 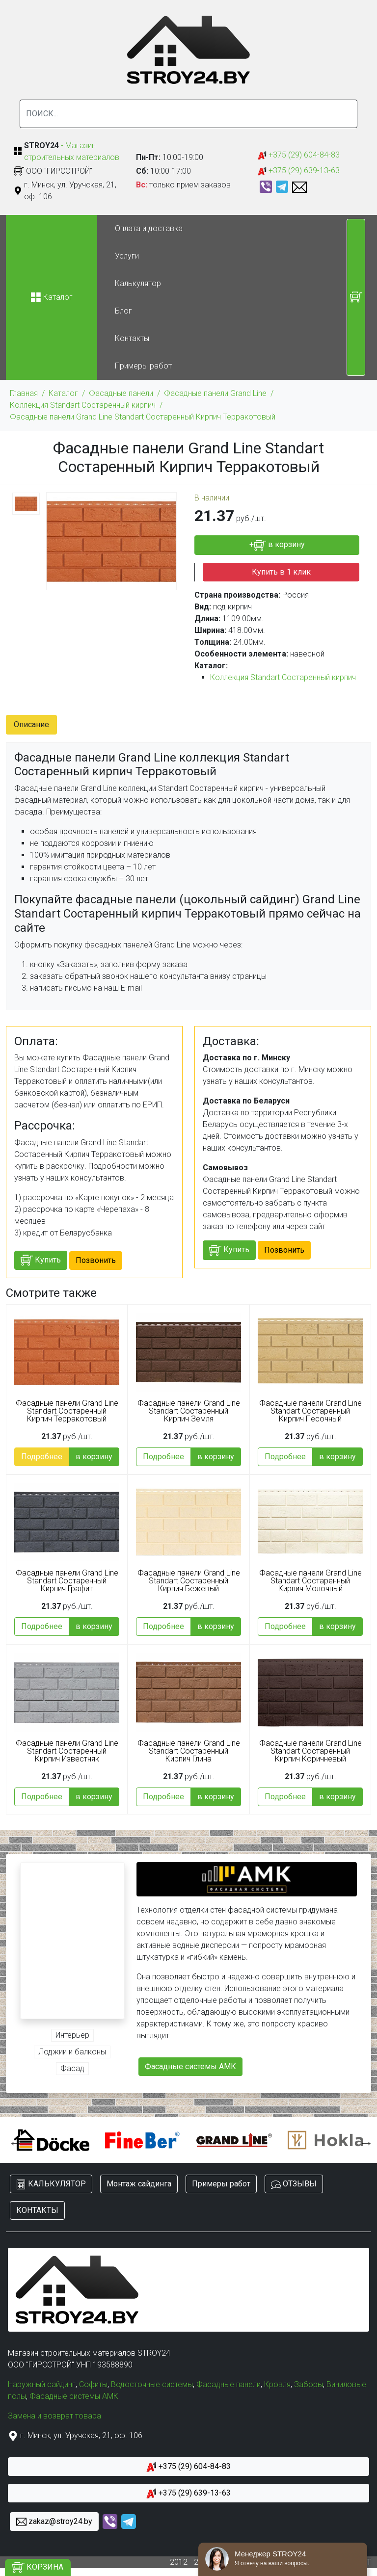 What do you see at coordinates (310, 1751) in the screenshot?
I see `Фасадные панели Grand Line Standart Состаренный Кирпич Коричневый` at bounding box center [310, 1751].